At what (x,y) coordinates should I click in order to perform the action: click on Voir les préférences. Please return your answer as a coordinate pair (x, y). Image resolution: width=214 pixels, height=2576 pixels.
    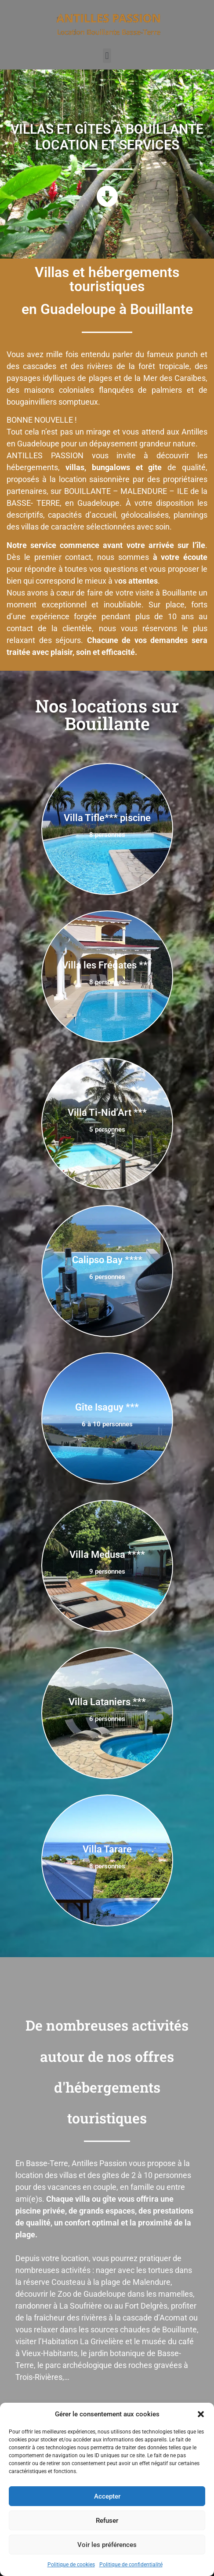
    Looking at the image, I should click on (107, 2545).